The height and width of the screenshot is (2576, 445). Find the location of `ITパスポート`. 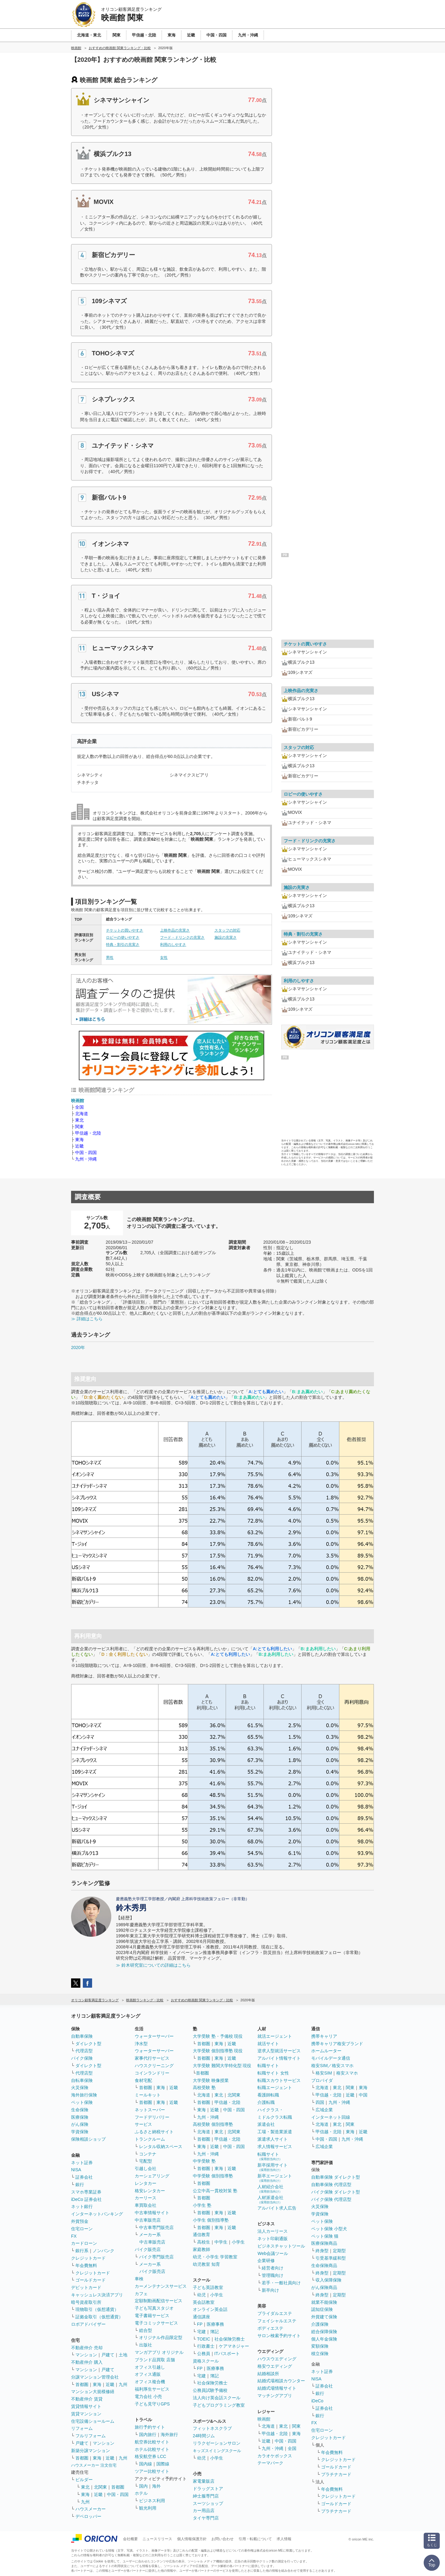

ITパスポート is located at coordinates (227, 2353).